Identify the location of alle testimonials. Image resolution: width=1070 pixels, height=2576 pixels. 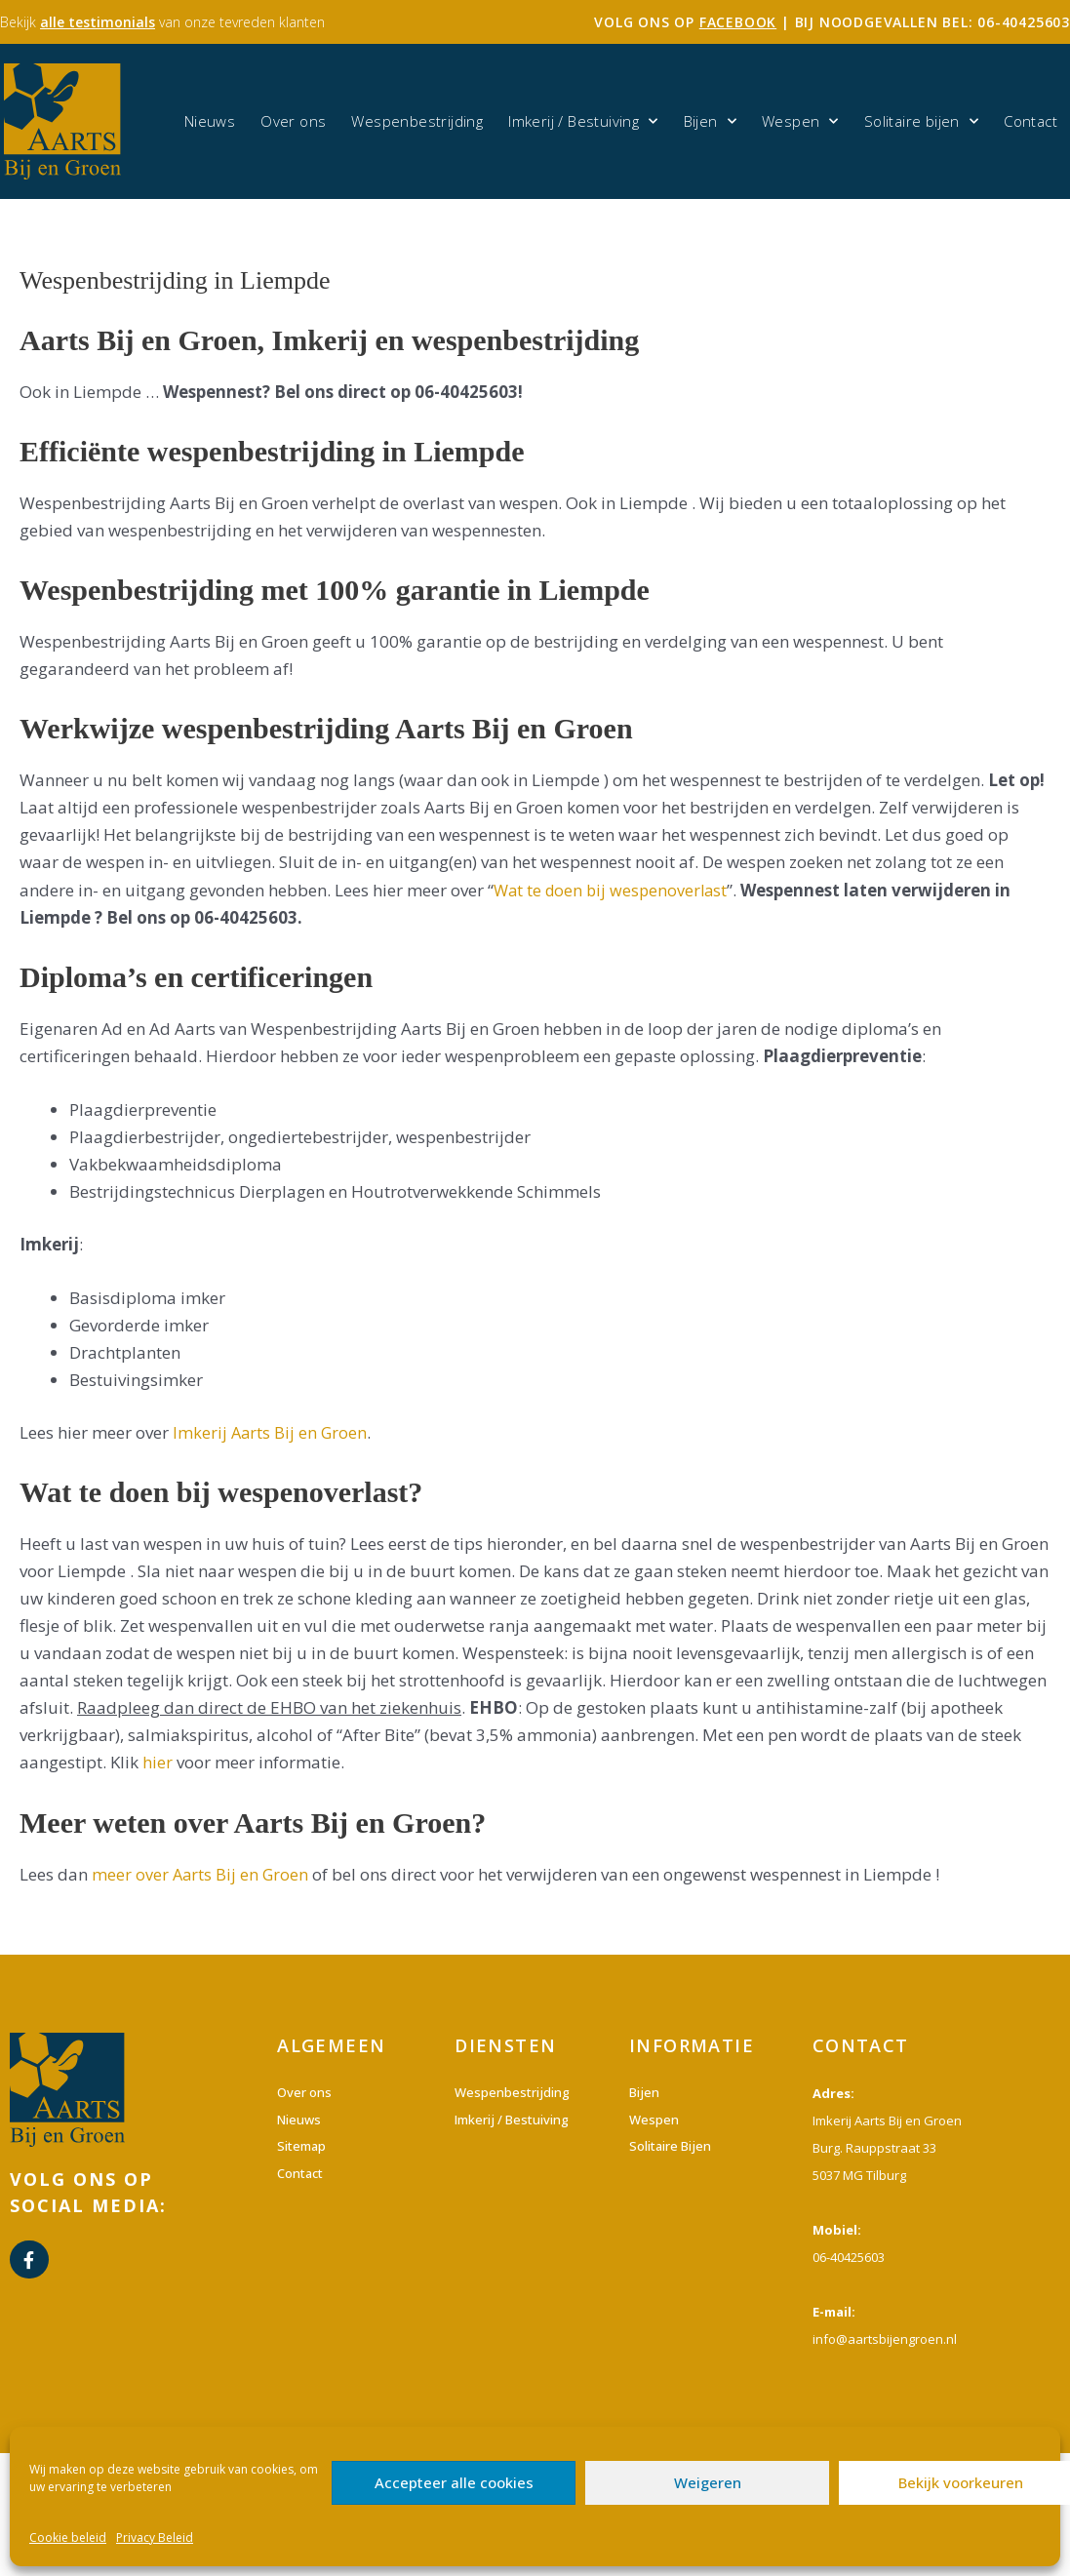
(97, 22).